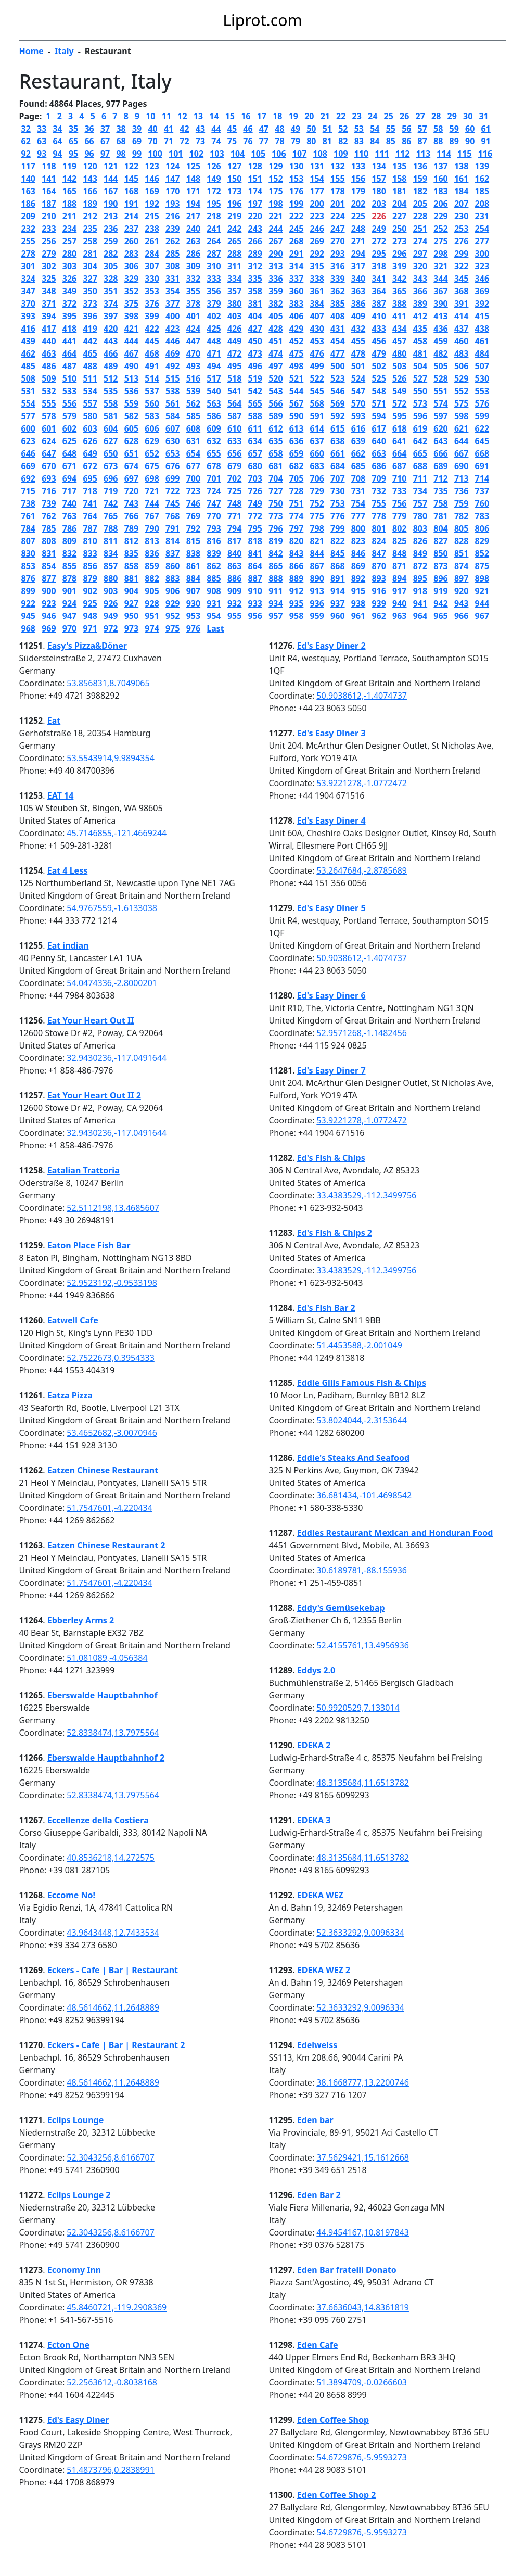 This screenshot has width=525, height=2576. Describe the element at coordinates (317, 366) in the screenshot. I see `499` at that location.